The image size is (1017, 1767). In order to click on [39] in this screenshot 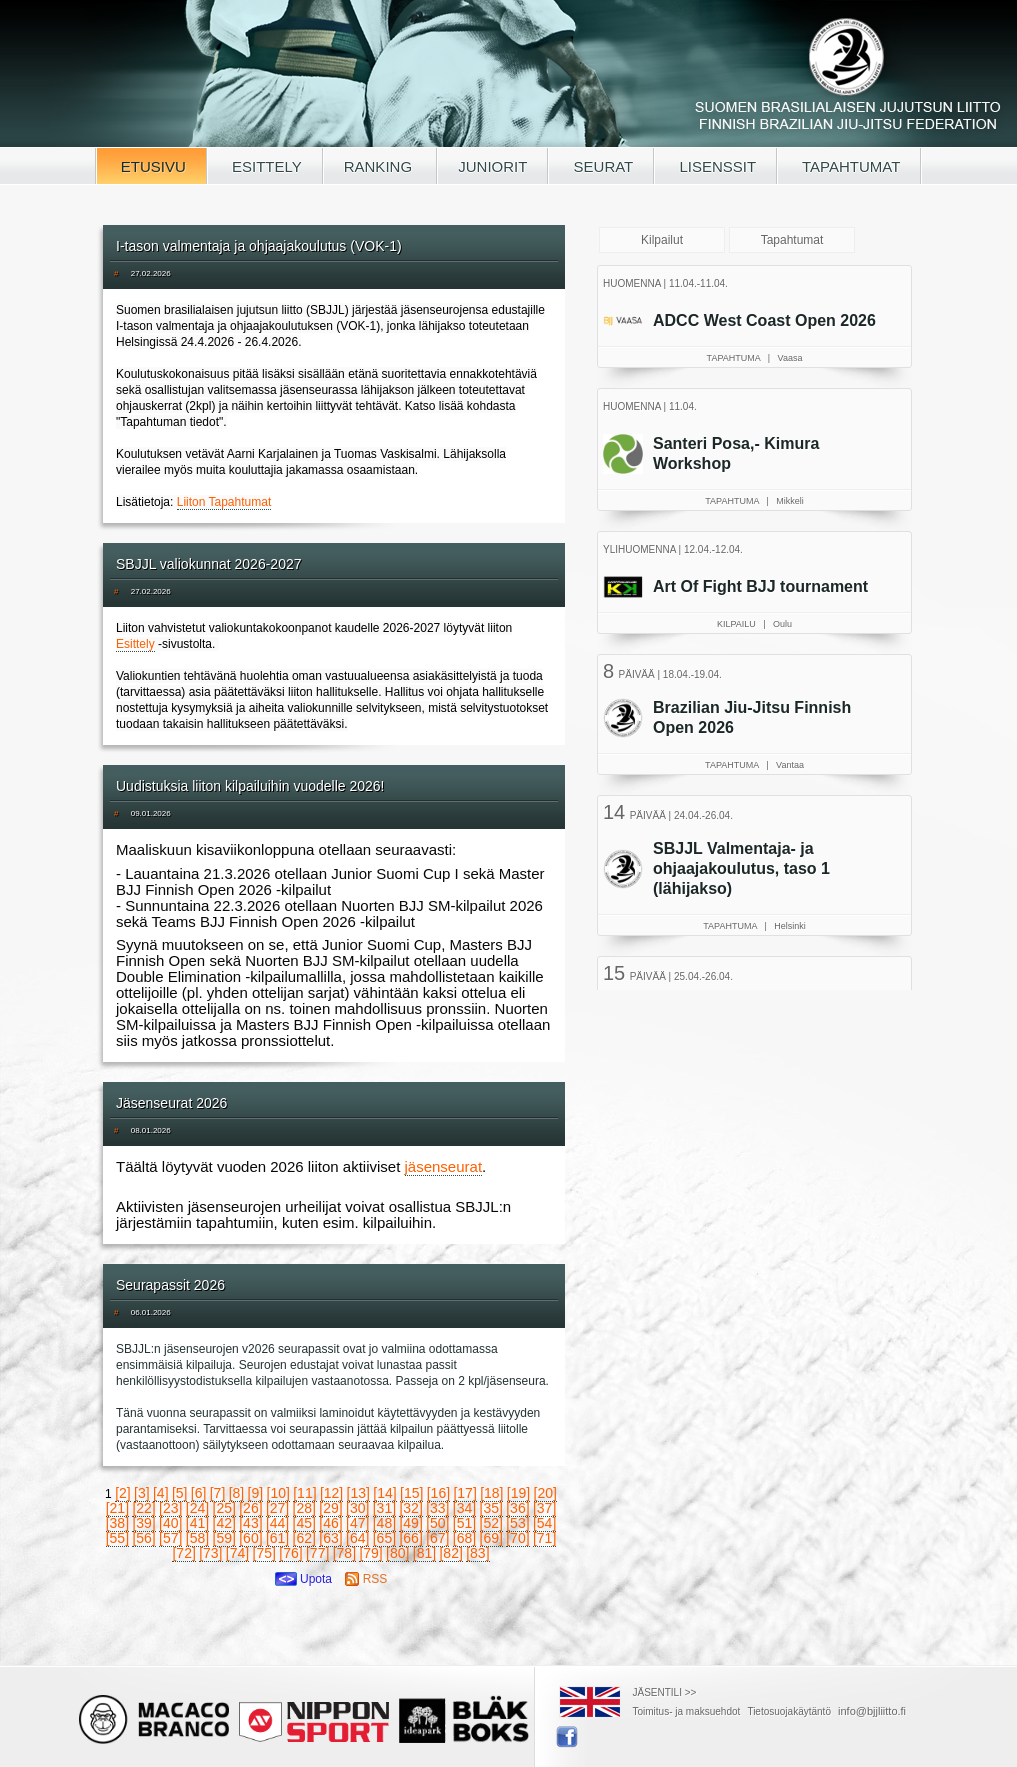, I will do `click(143, 1523)`.